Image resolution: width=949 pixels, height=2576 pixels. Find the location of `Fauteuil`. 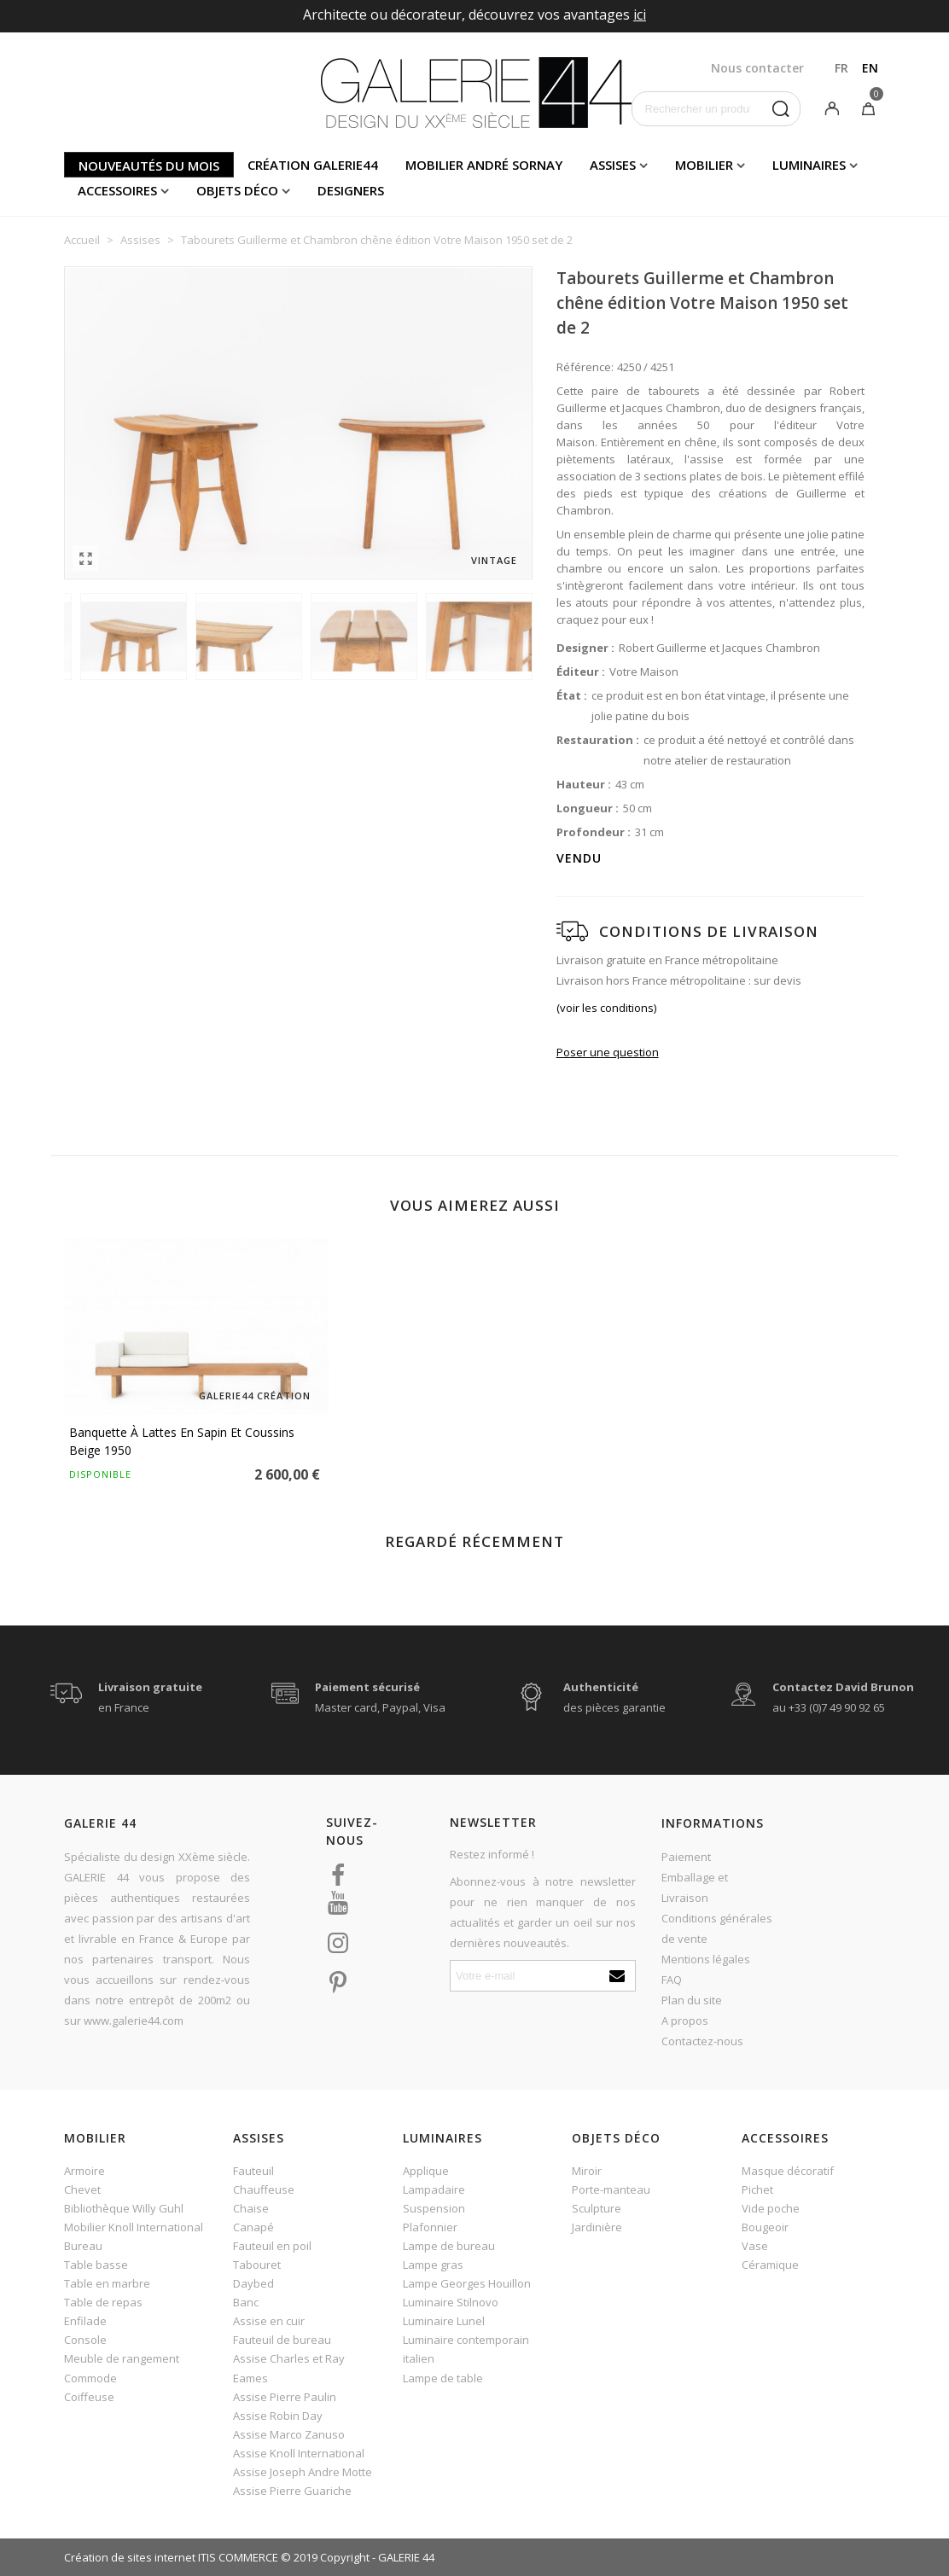

Fauteuil is located at coordinates (253, 2170).